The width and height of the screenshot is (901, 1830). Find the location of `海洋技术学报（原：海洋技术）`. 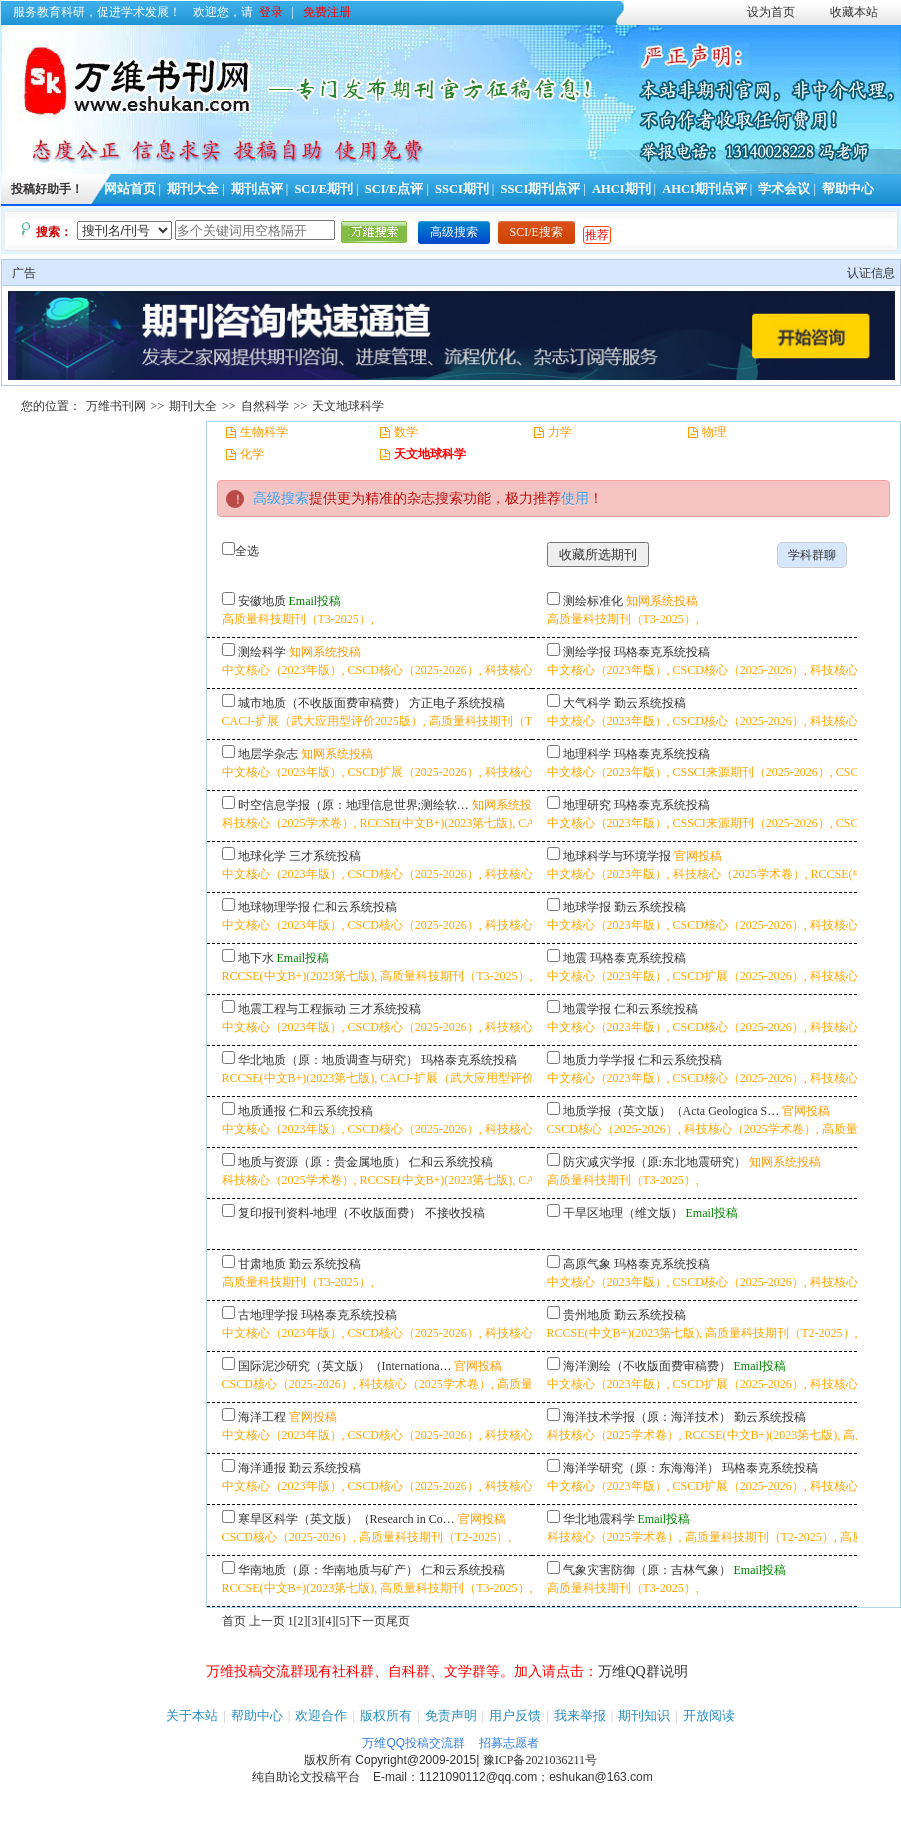

海洋技术学报（原：海洋技术） is located at coordinates (647, 1417).